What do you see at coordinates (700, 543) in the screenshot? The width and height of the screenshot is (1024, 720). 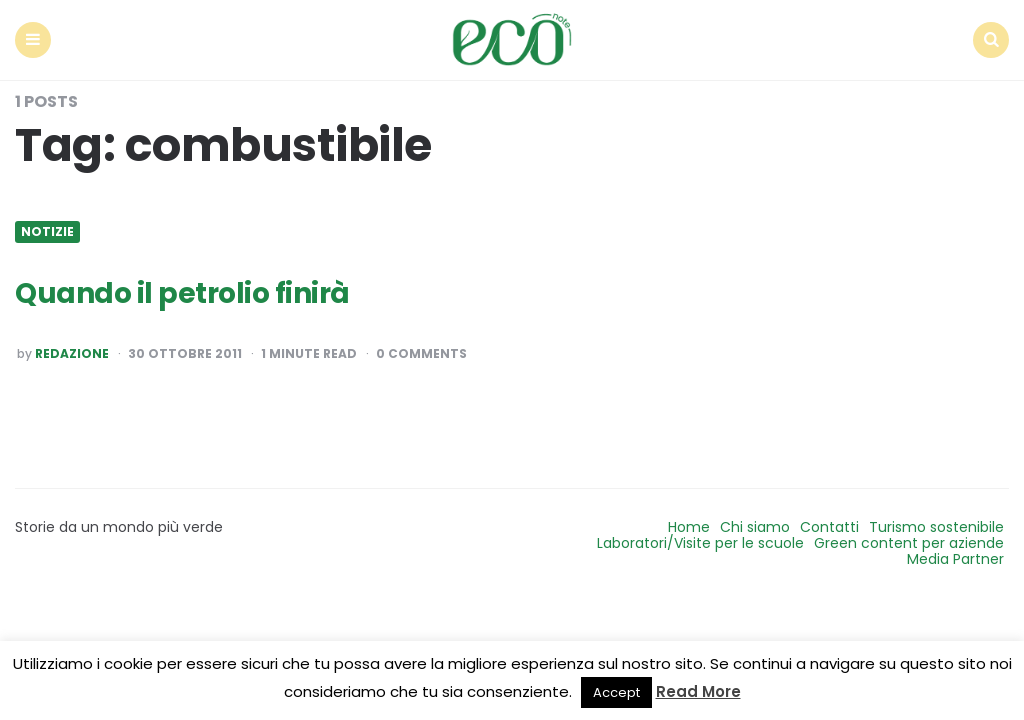 I see `Laboratori/Visite per le scuole` at bounding box center [700, 543].